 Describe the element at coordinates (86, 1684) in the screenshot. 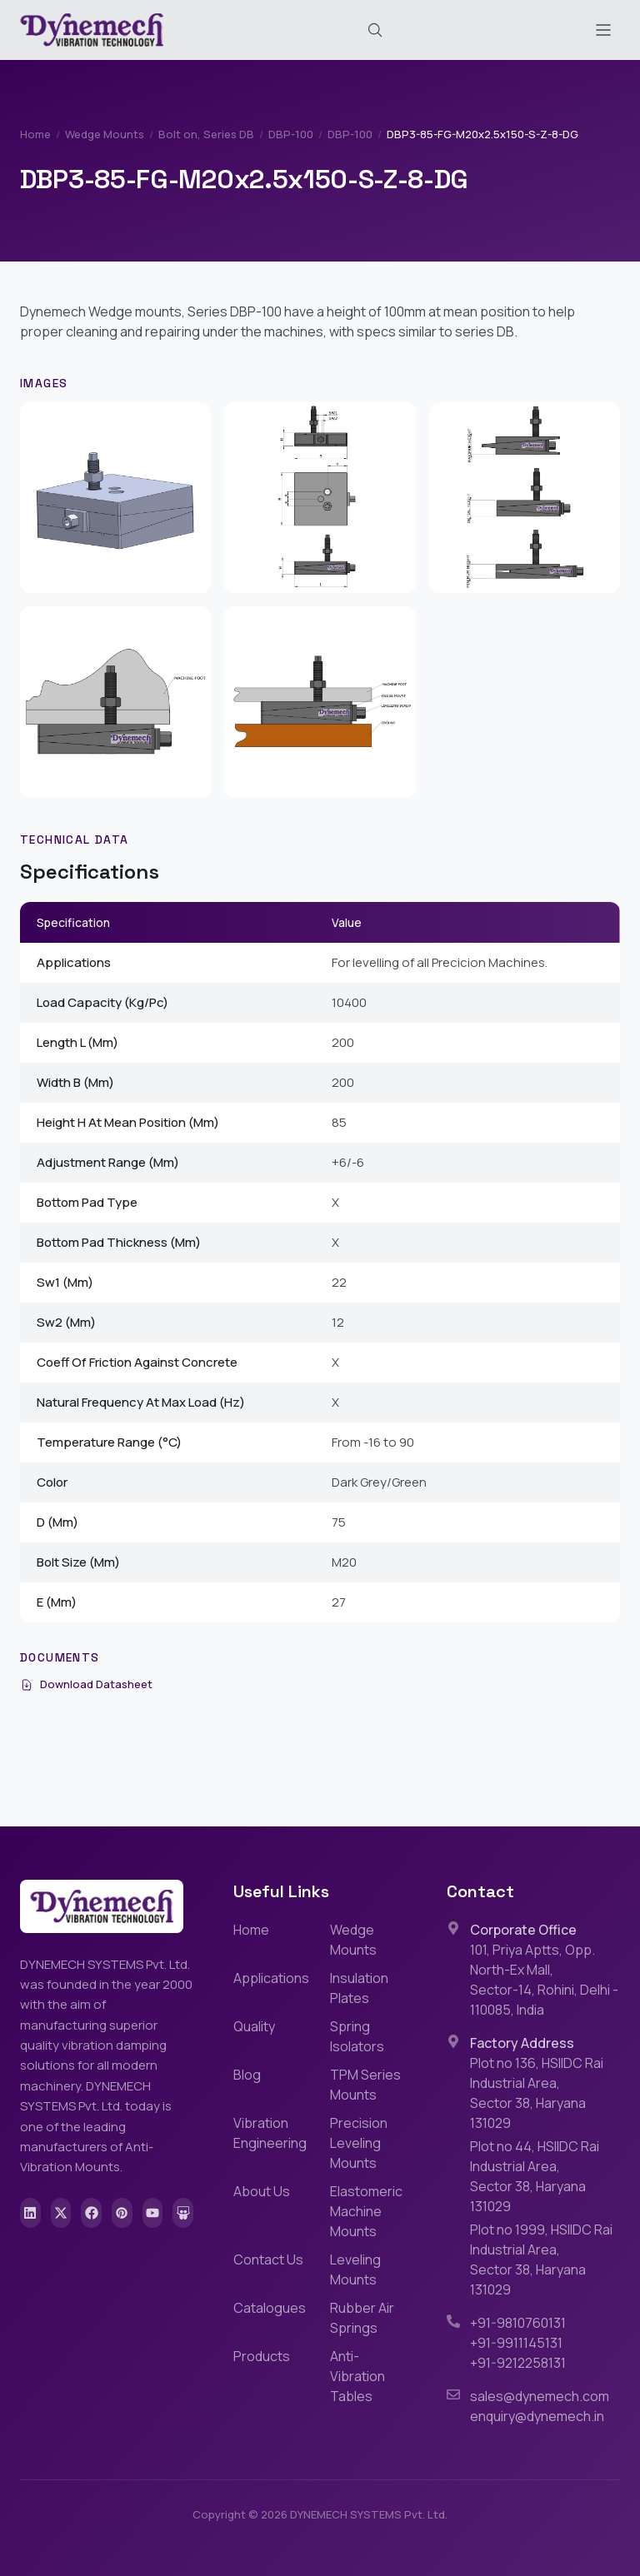

I see `Download Datasheet` at that location.